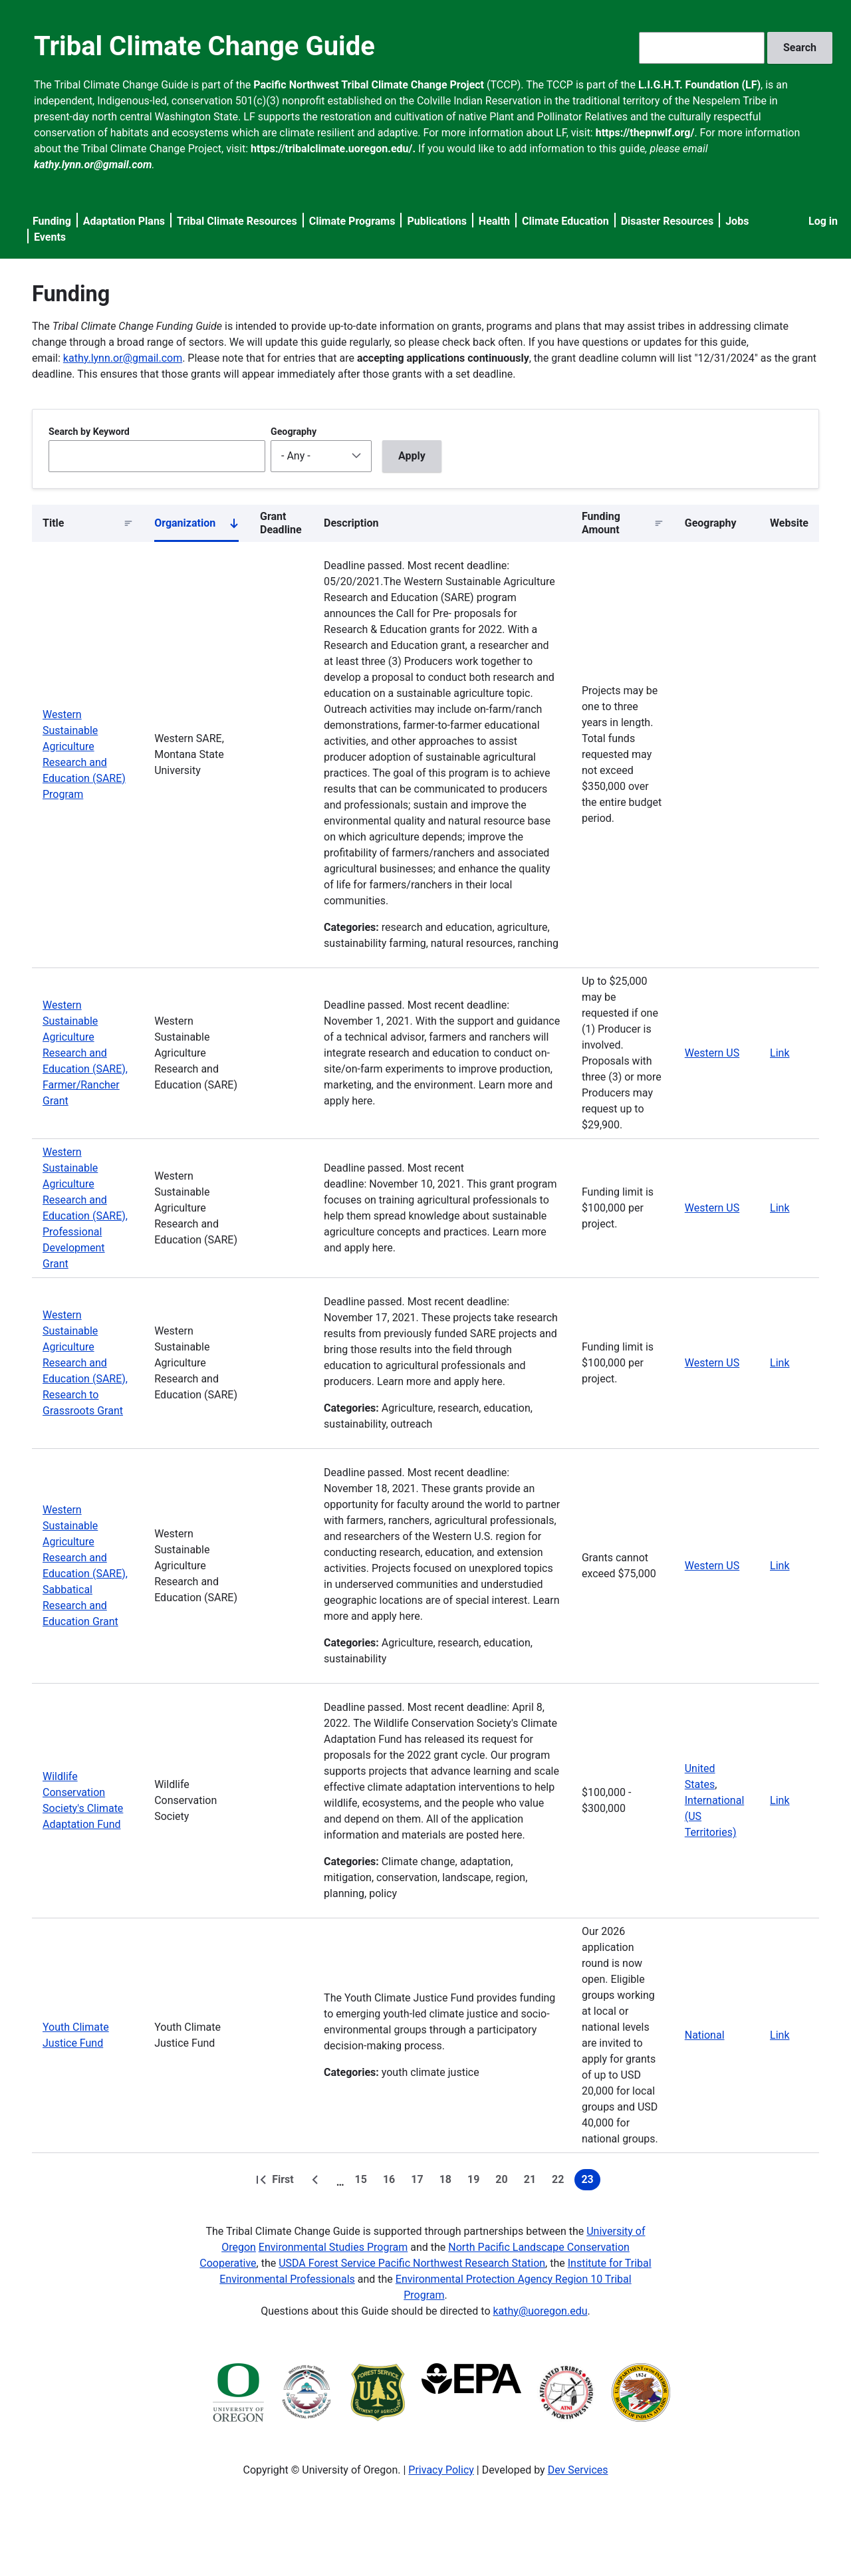  Describe the element at coordinates (352, 221) in the screenshot. I see `Climate Programs` at that location.